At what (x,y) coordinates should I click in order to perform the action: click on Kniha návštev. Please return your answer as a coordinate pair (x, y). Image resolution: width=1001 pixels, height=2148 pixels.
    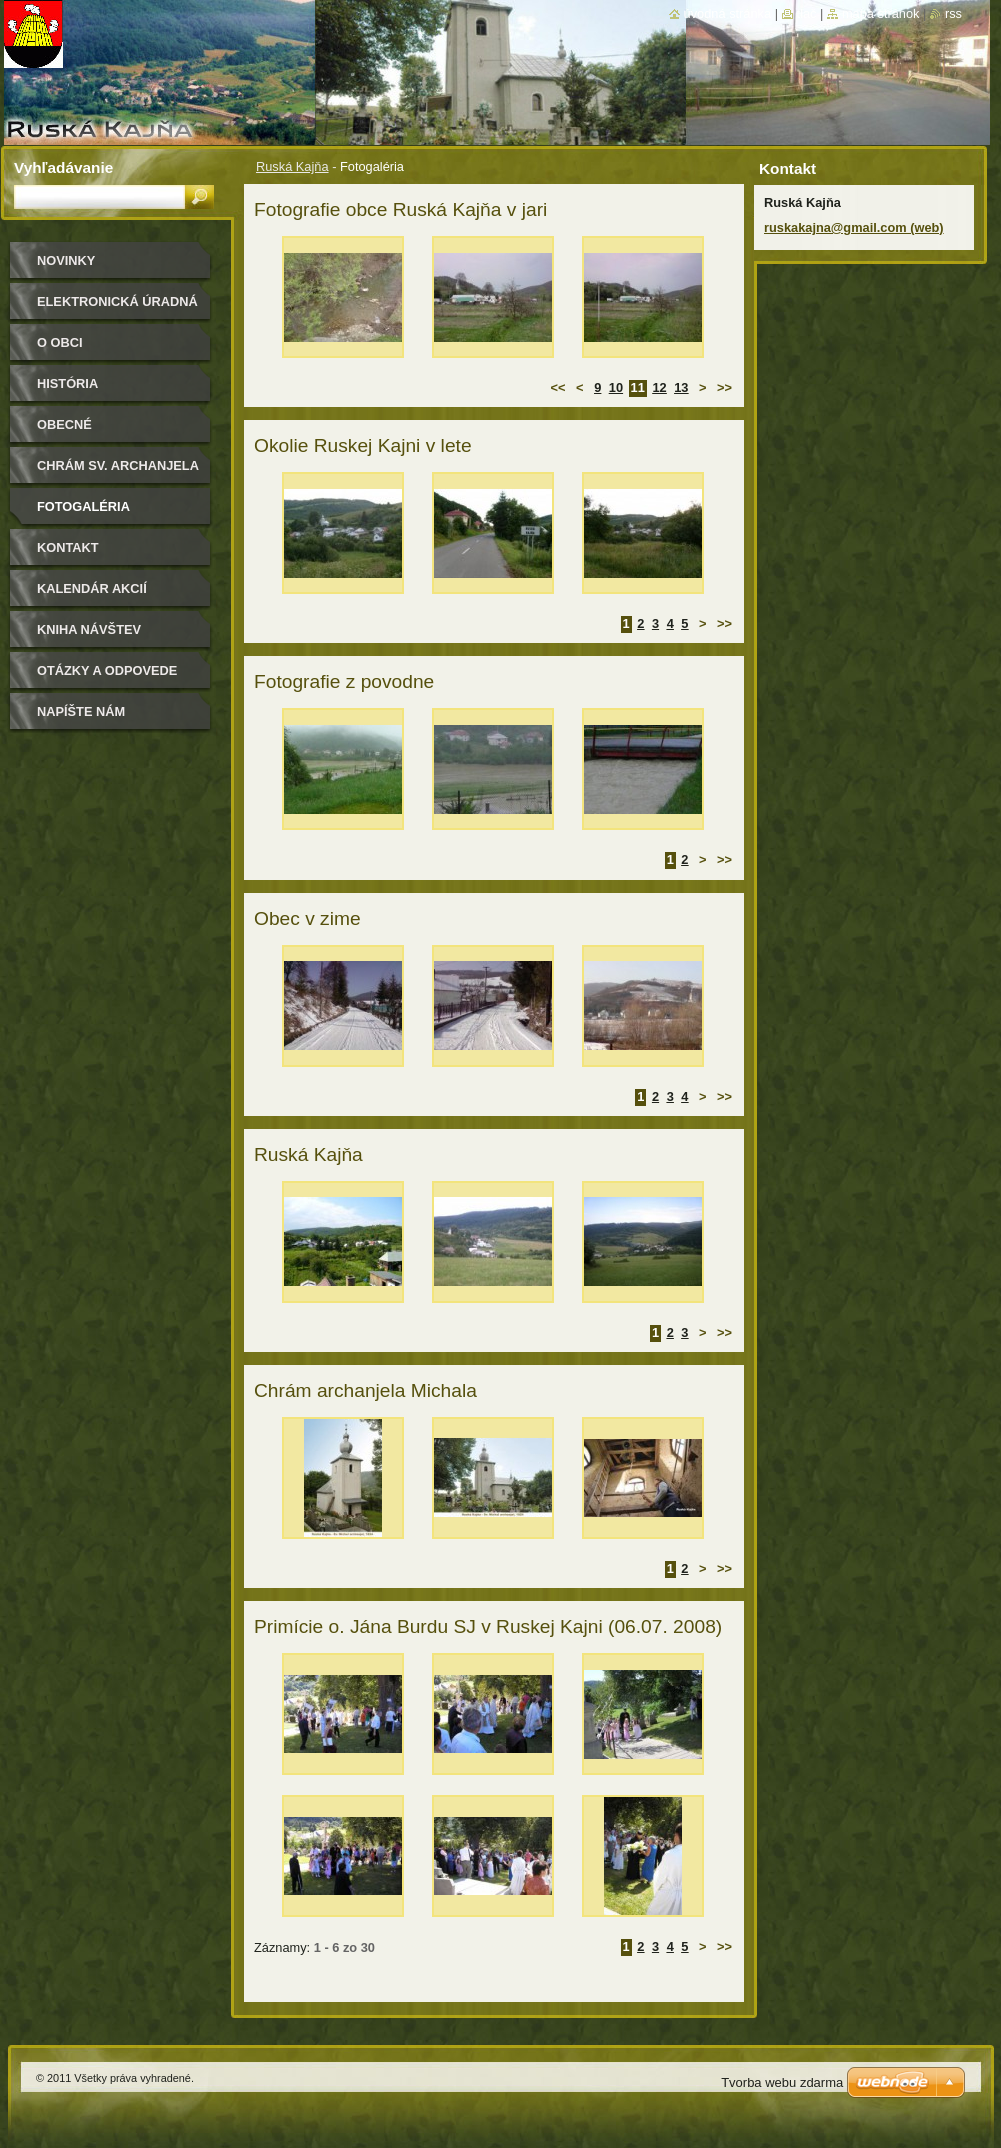
    Looking at the image, I should click on (89, 629).